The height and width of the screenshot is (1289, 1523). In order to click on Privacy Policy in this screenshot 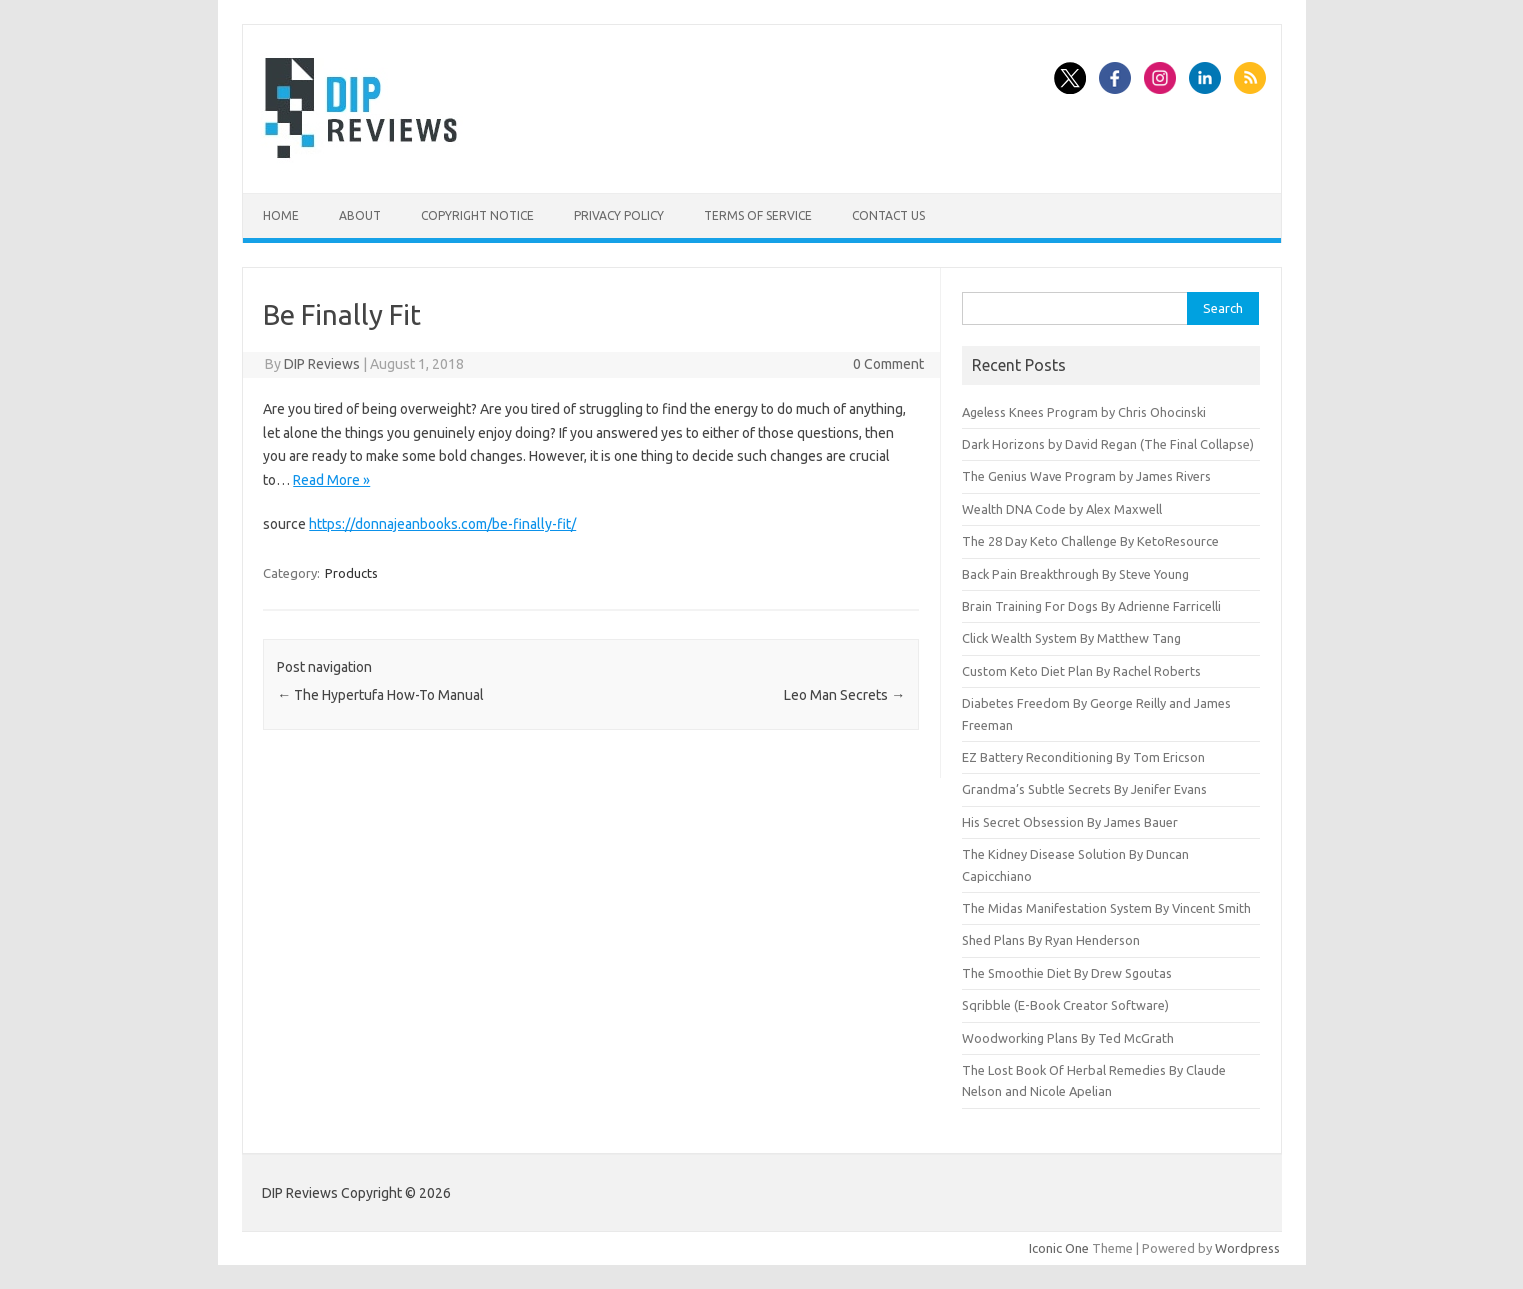, I will do `click(619, 215)`.